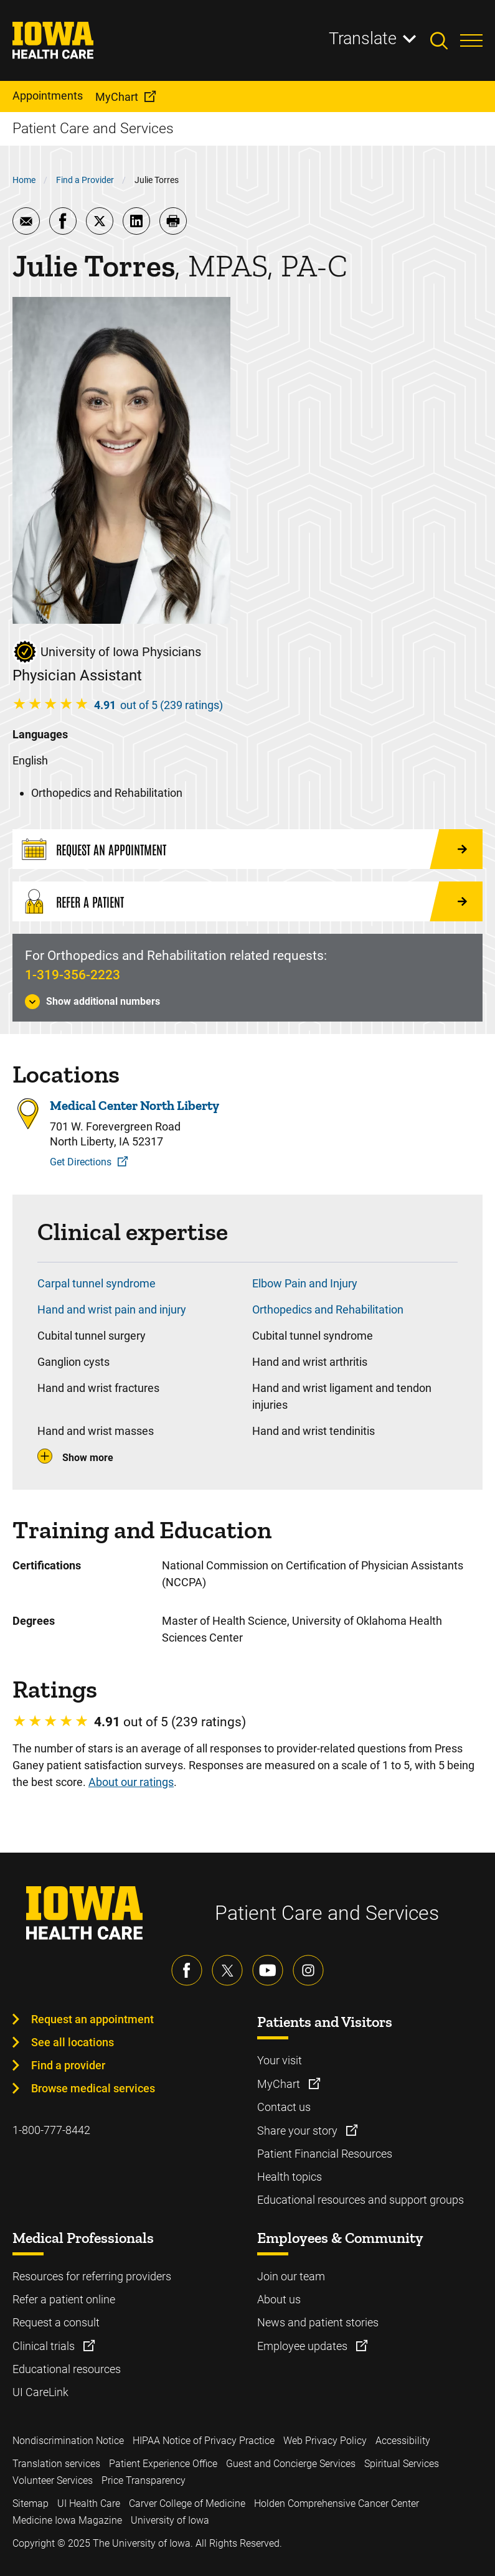  Describe the element at coordinates (318, 2322) in the screenshot. I see `News and patient stories [Learn more about News and patient stories]` at that location.